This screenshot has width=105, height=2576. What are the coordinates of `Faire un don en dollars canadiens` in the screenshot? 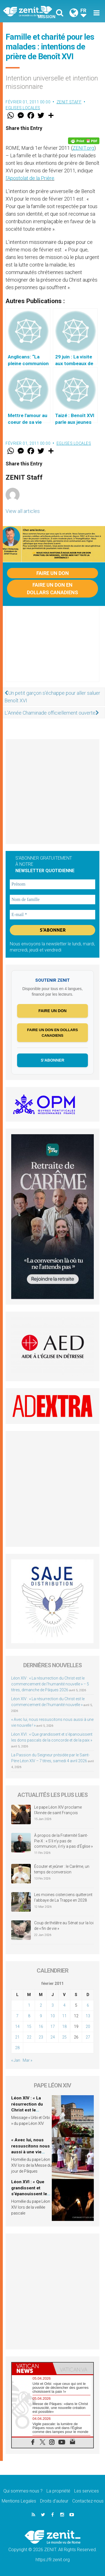 It's located at (52, 588).